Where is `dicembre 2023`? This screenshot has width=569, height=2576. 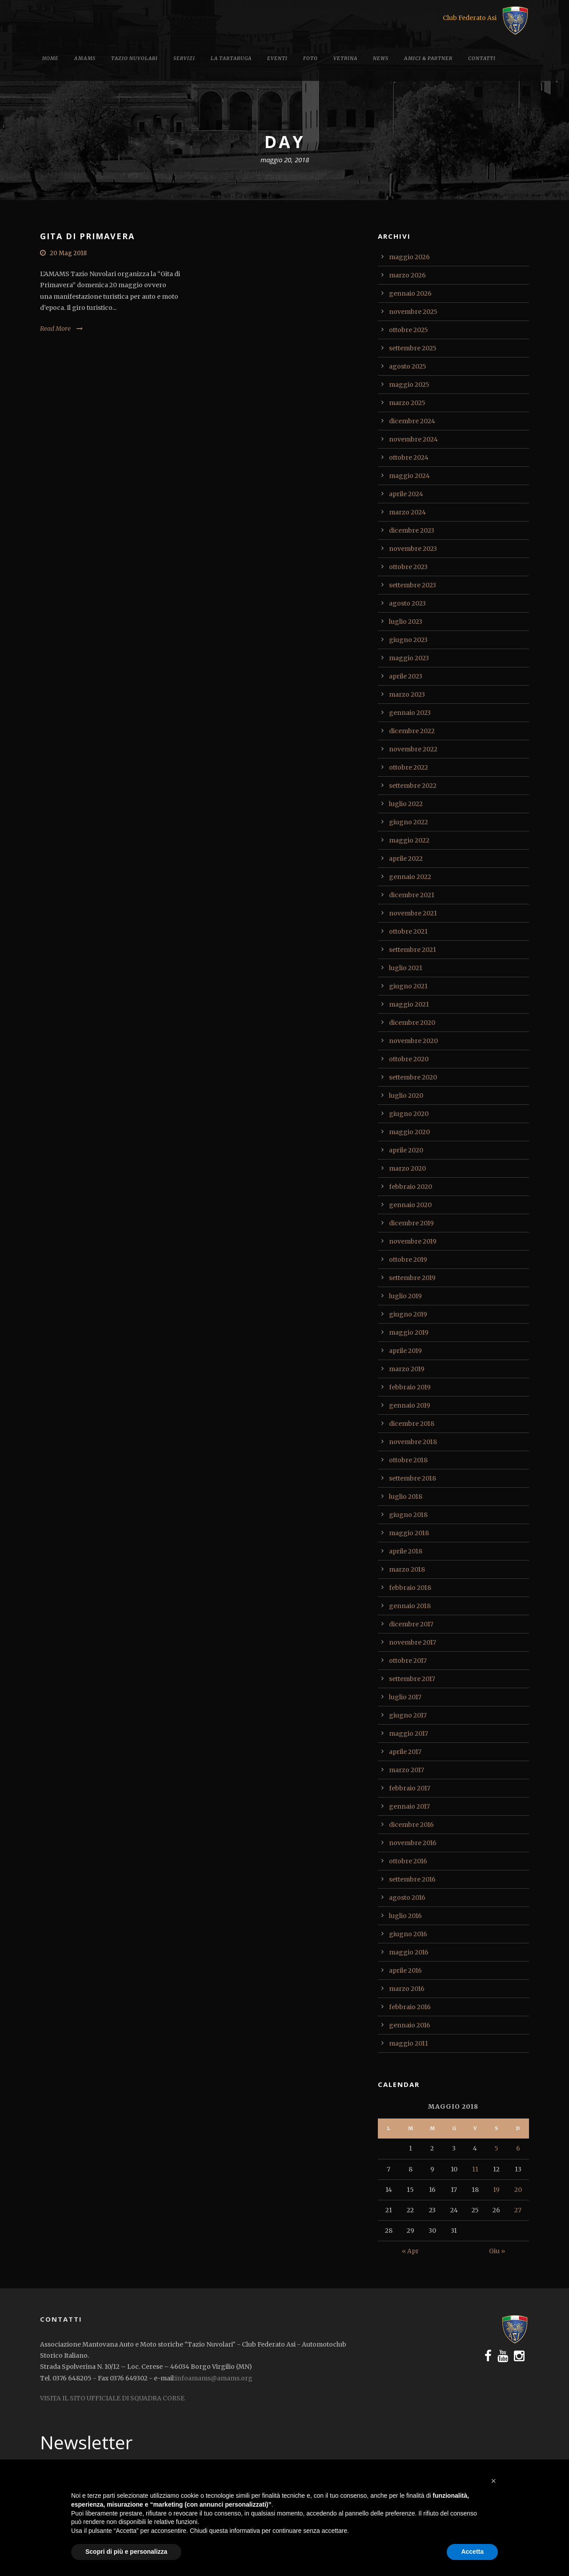 dicembre 2023 is located at coordinates (411, 530).